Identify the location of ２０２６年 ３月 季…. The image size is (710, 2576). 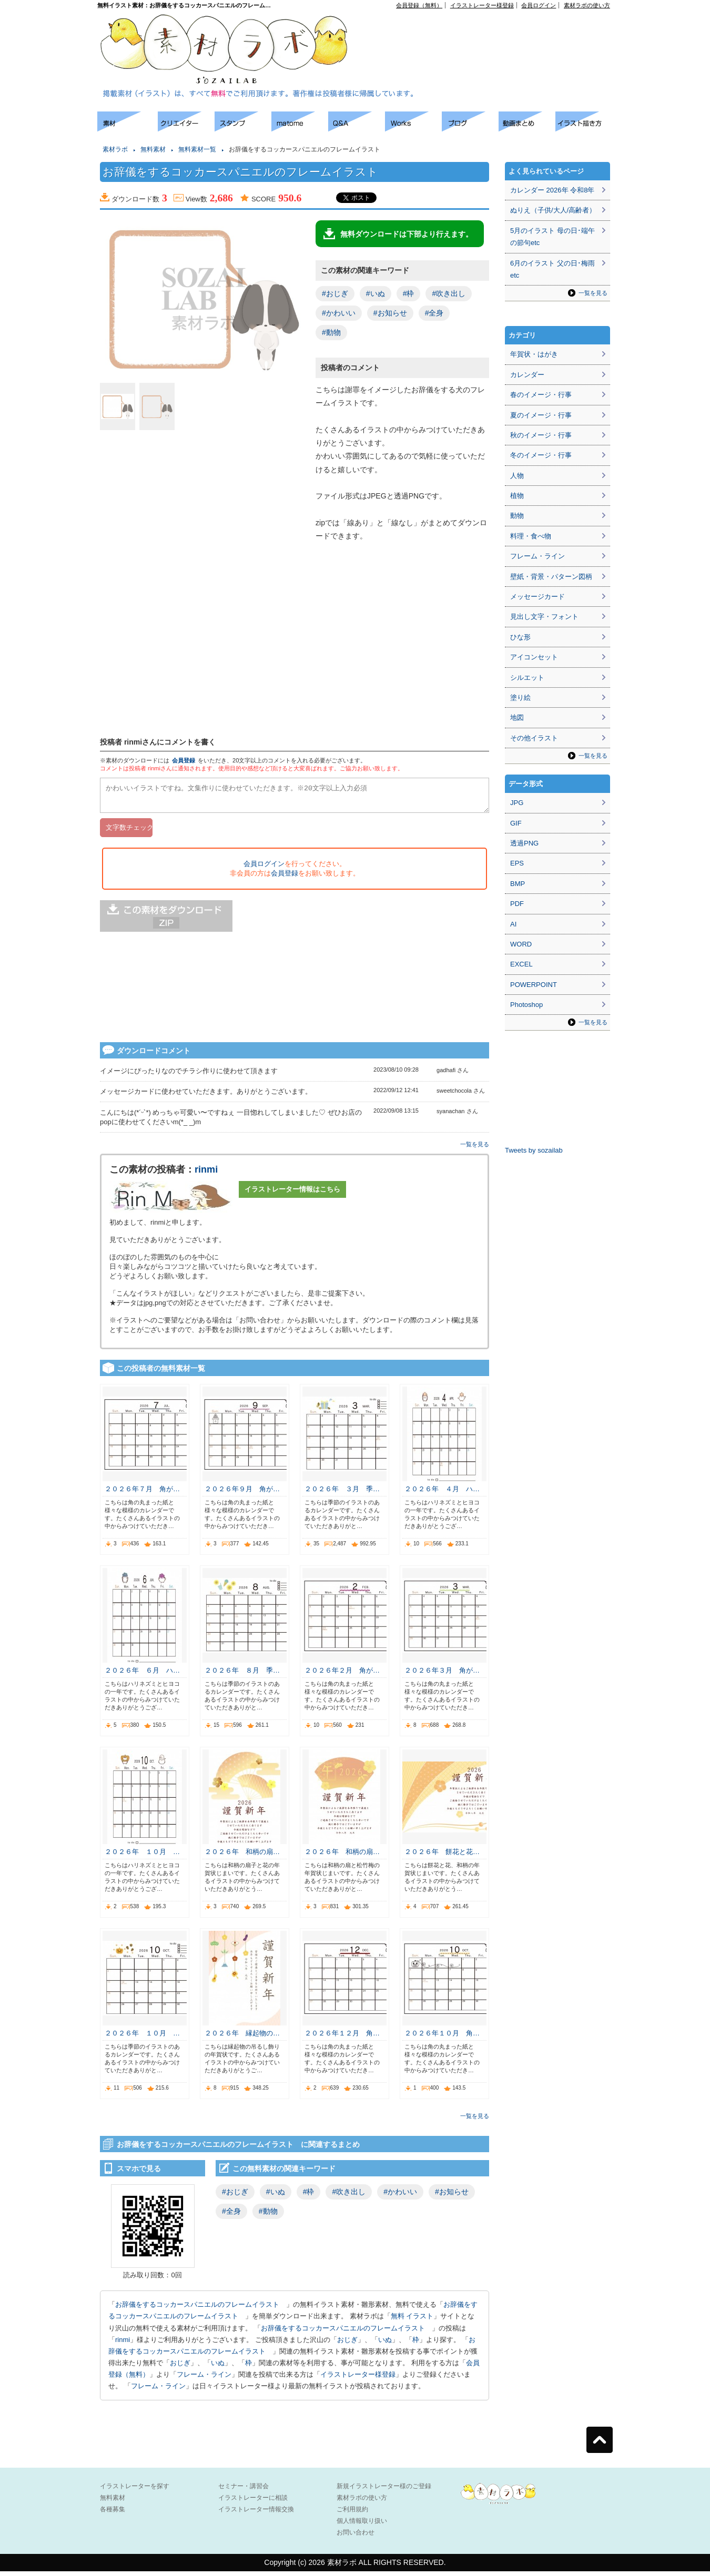
(342, 1494).